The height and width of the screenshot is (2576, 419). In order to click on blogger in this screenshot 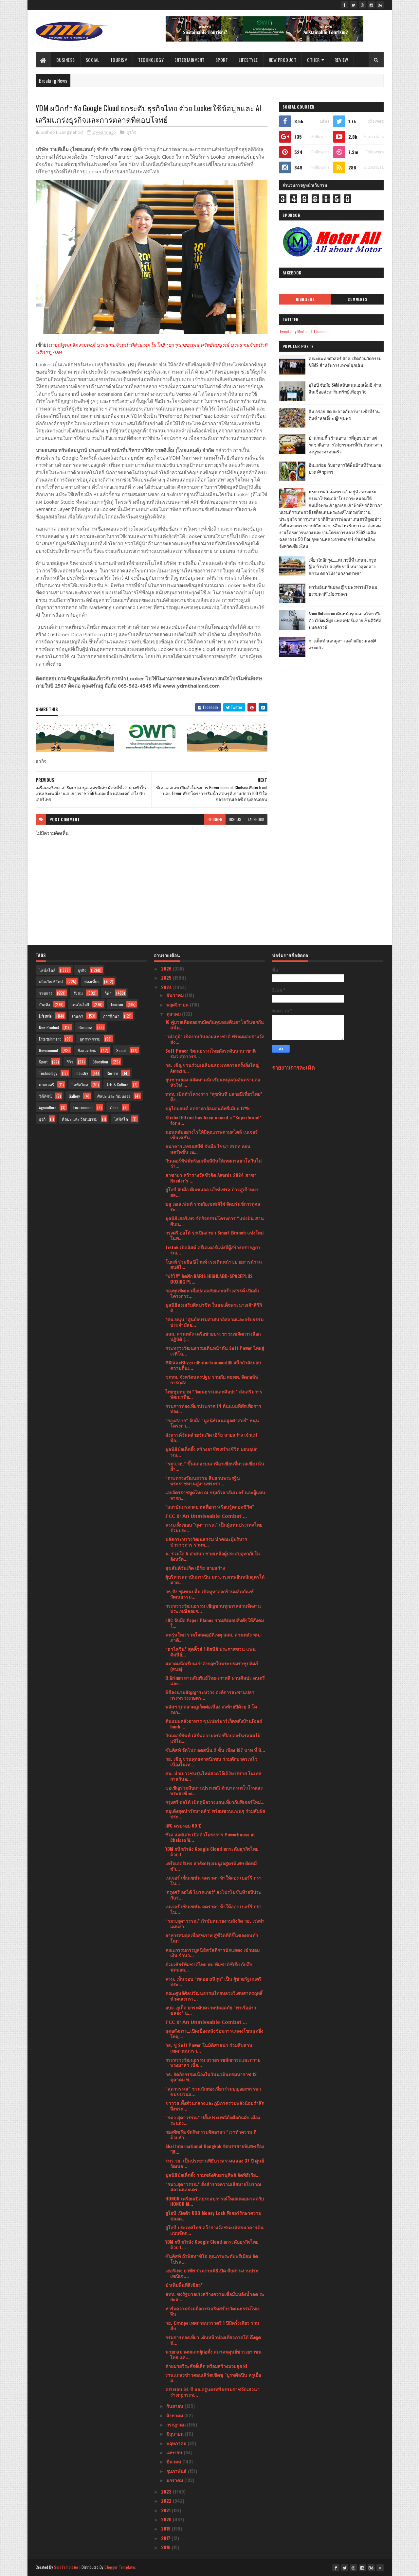, I will do `click(215, 819)`.